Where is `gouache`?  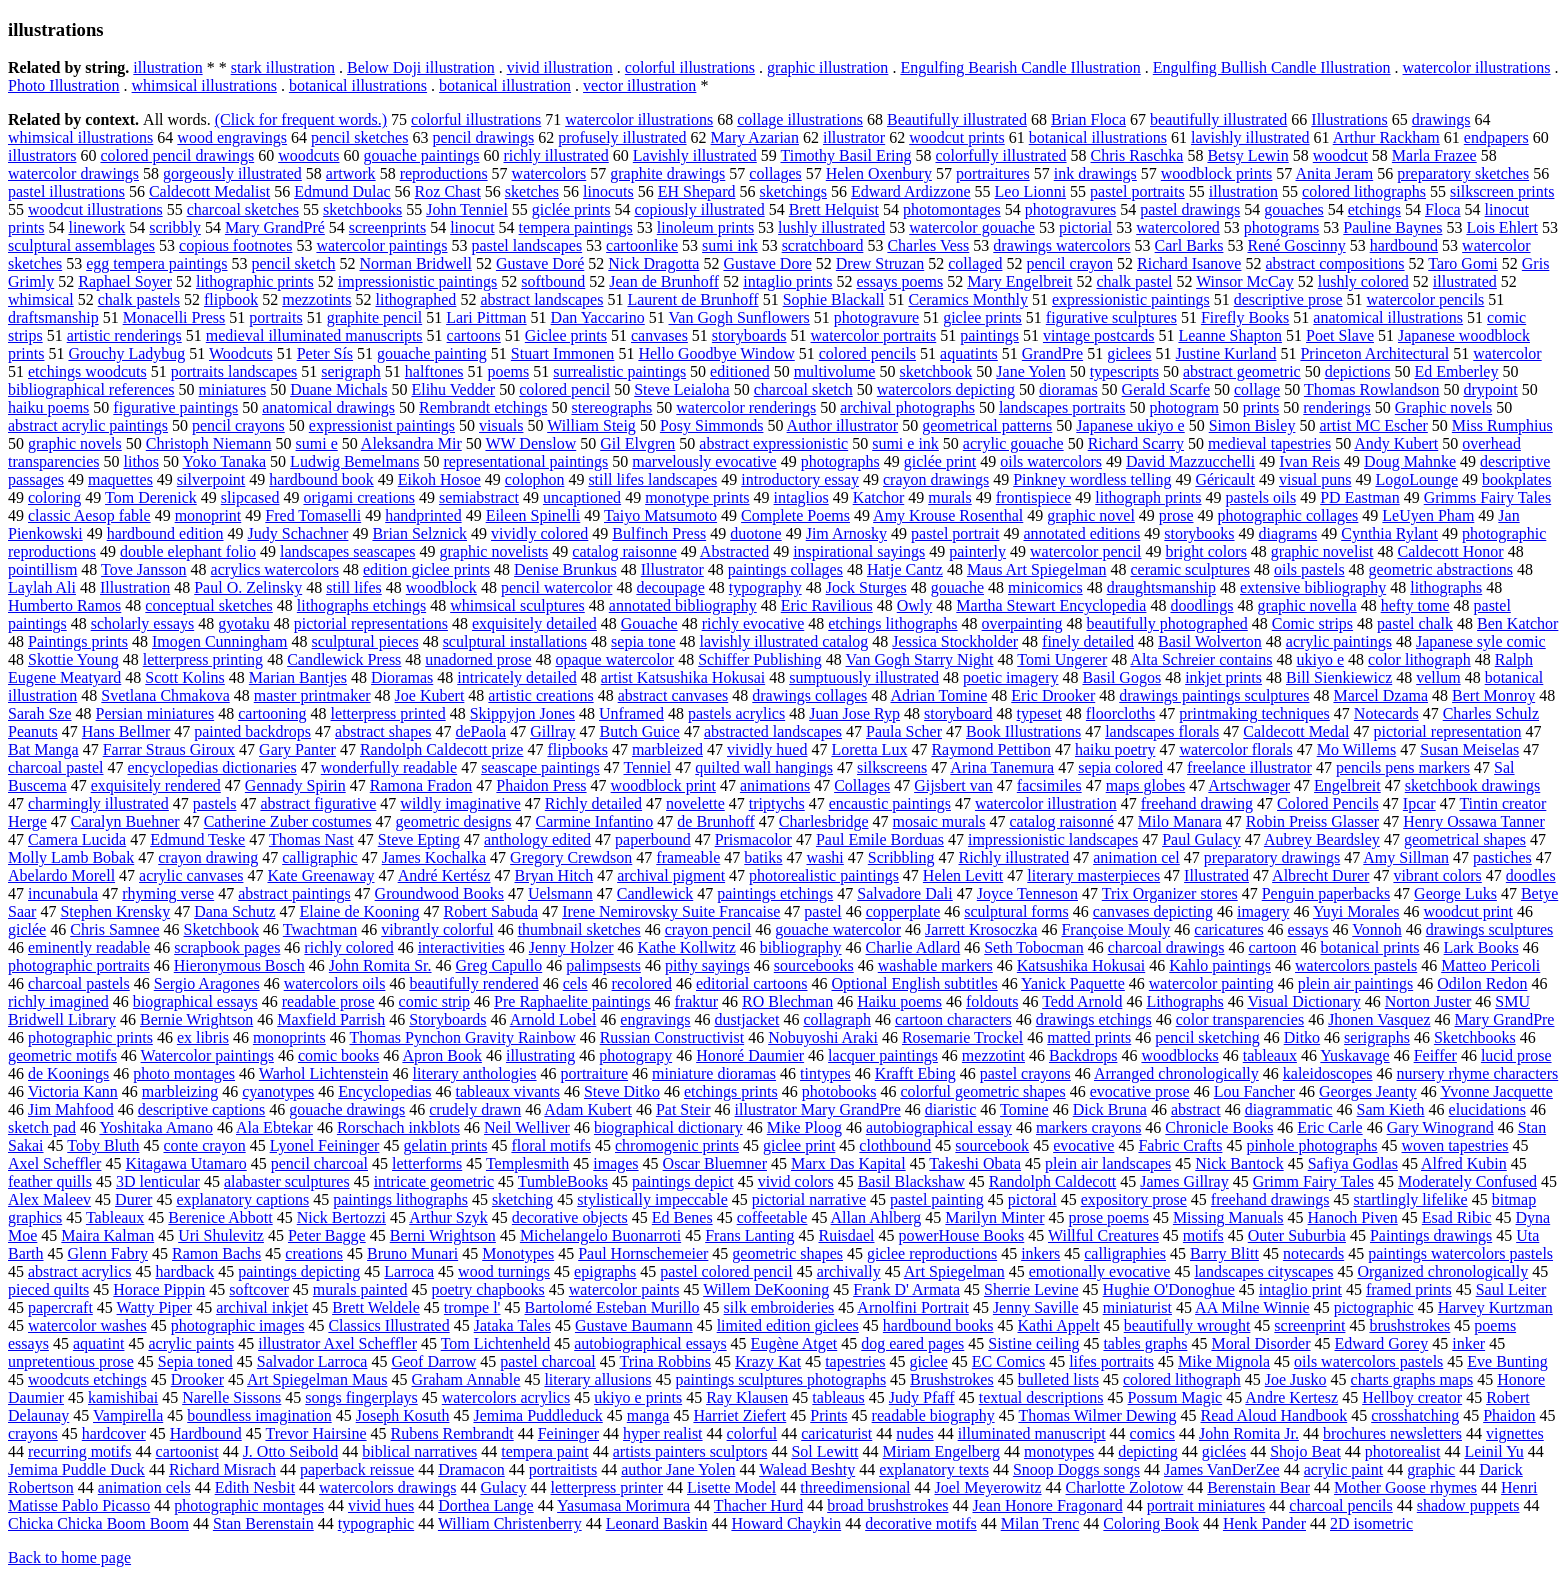 gouache is located at coordinates (957, 587).